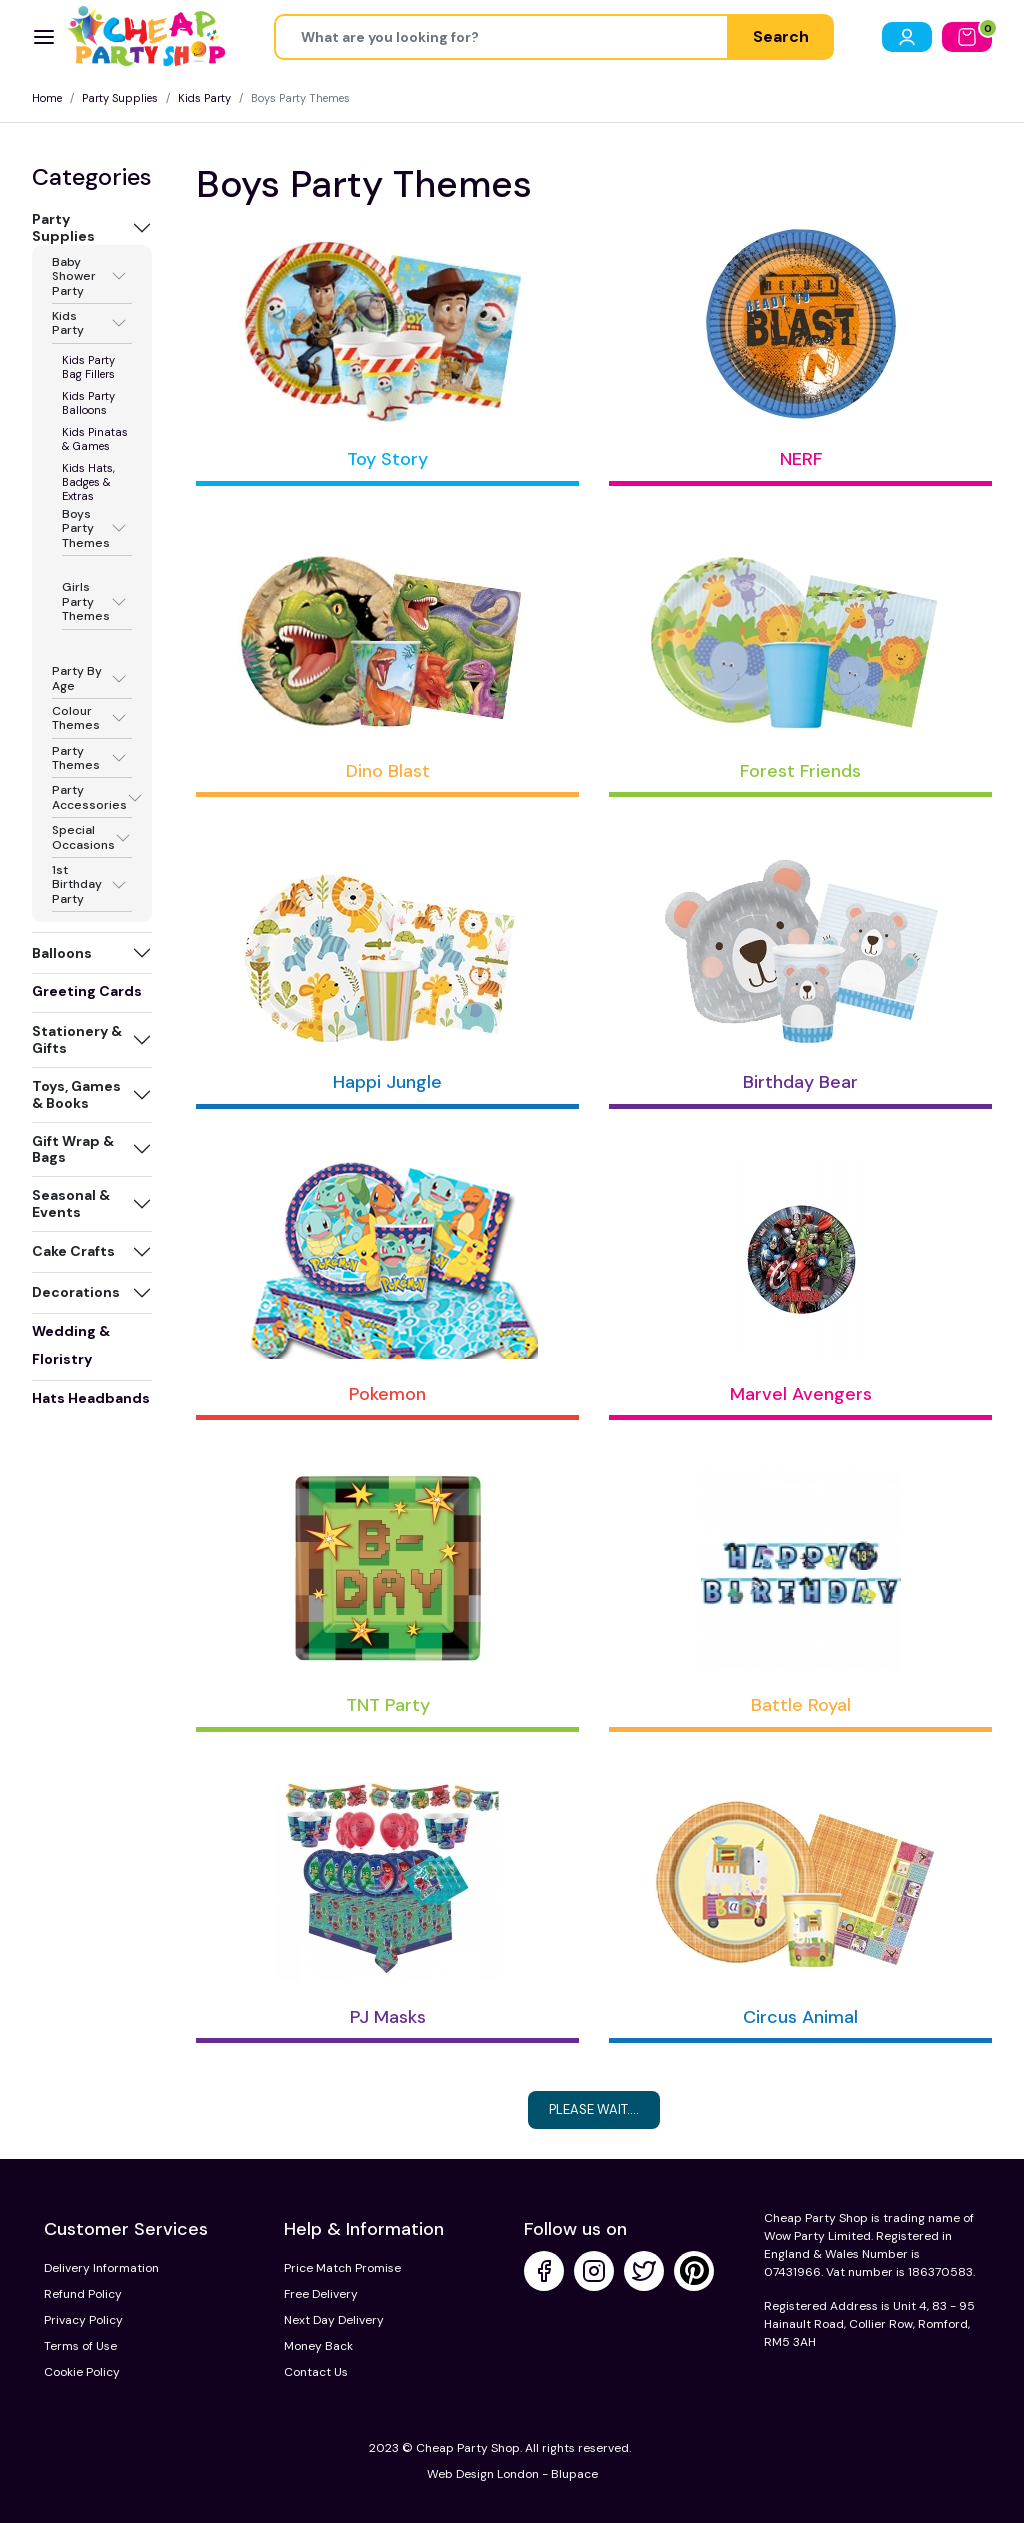  What do you see at coordinates (781, 36) in the screenshot?
I see `Search` at bounding box center [781, 36].